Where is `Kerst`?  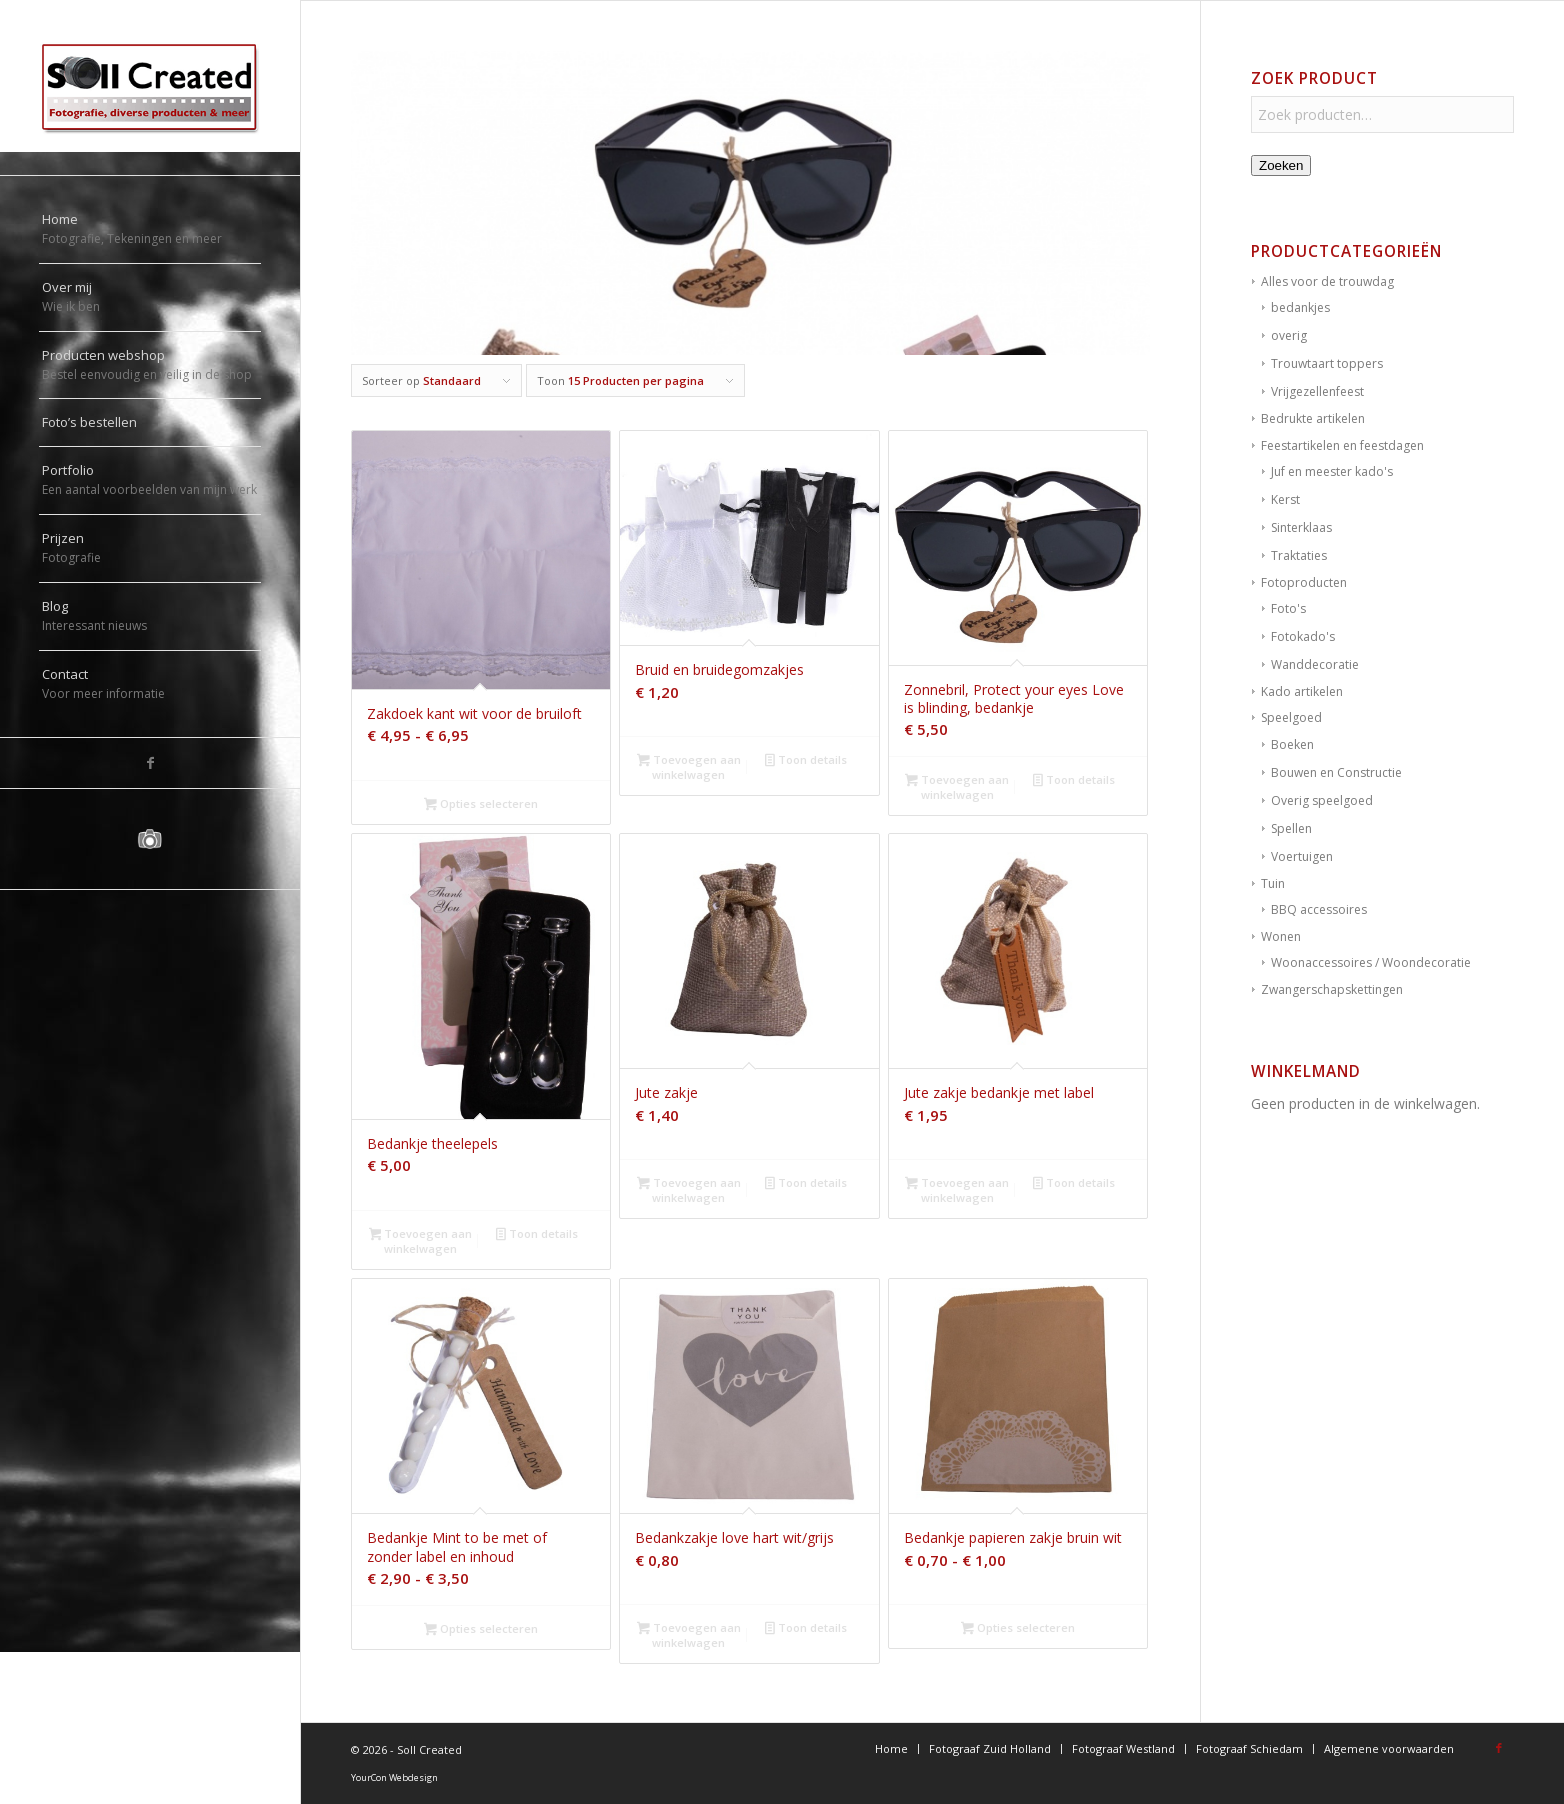
Kerst is located at coordinates (1285, 499).